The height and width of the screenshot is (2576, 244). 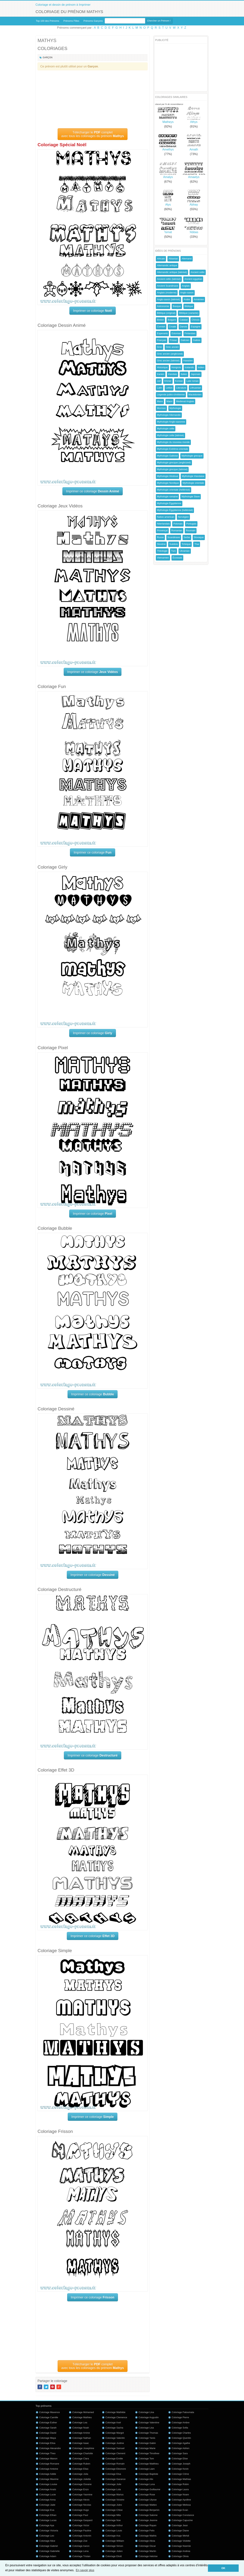 What do you see at coordinates (114, 2448) in the screenshot?
I see `Coloriage Samuel` at bounding box center [114, 2448].